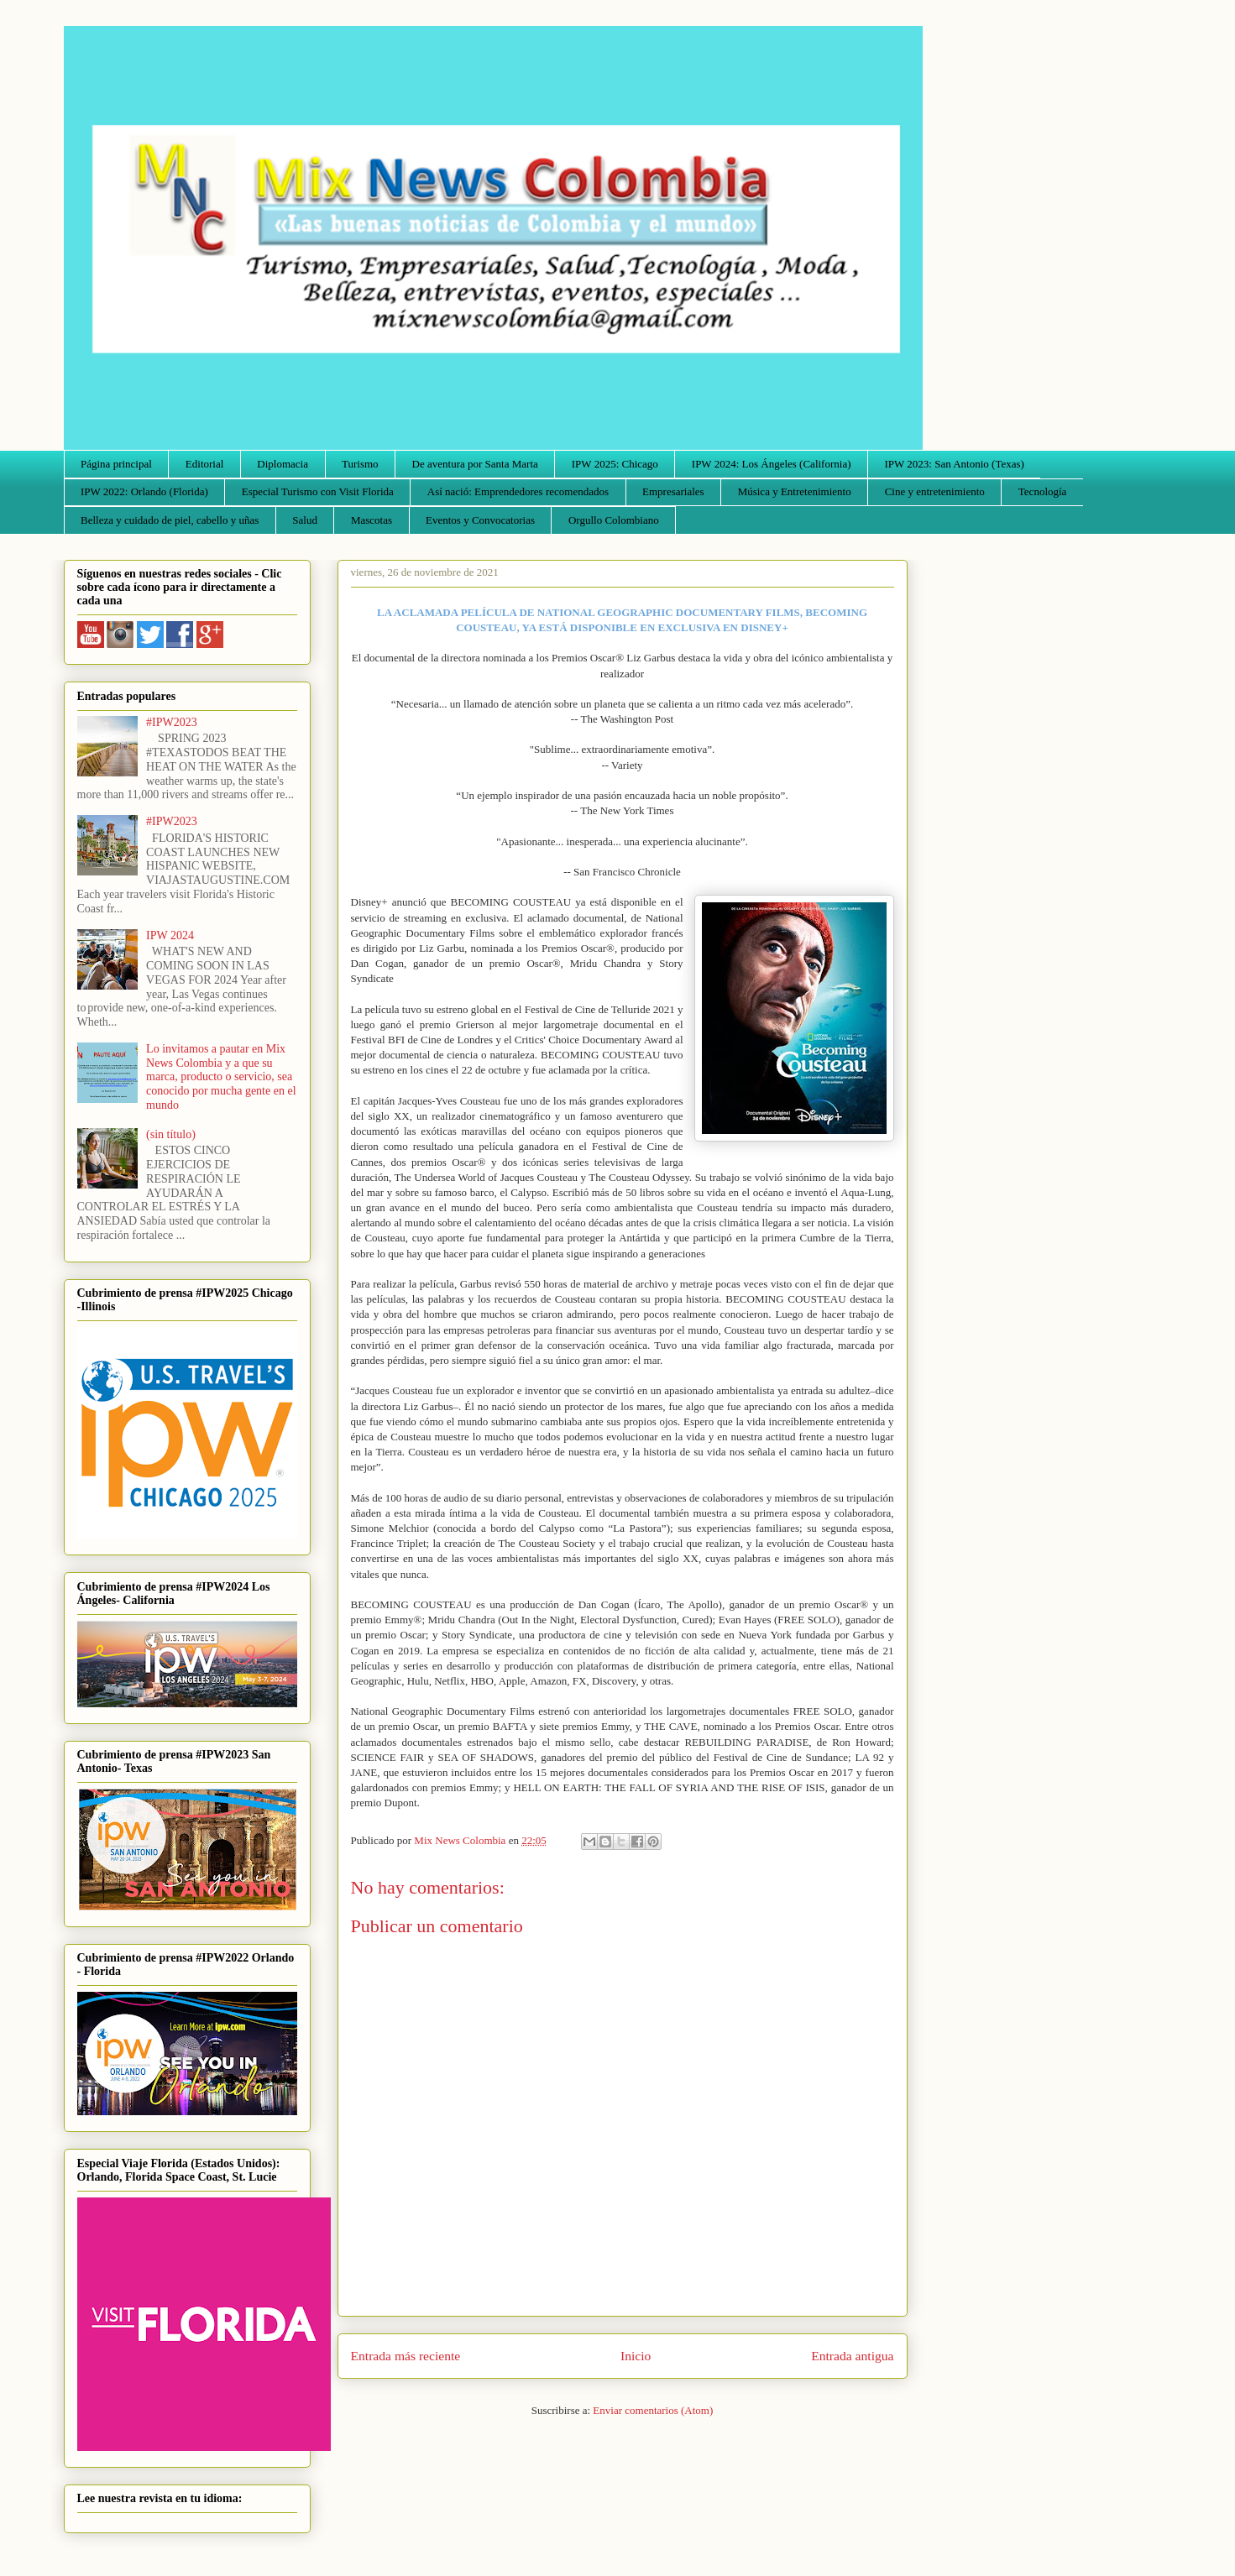 The height and width of the screenshot is (2576, 1235). Describe the element at coordinates (406, 2356) in the screenshot. I see `Entrada más reciente` at that location.